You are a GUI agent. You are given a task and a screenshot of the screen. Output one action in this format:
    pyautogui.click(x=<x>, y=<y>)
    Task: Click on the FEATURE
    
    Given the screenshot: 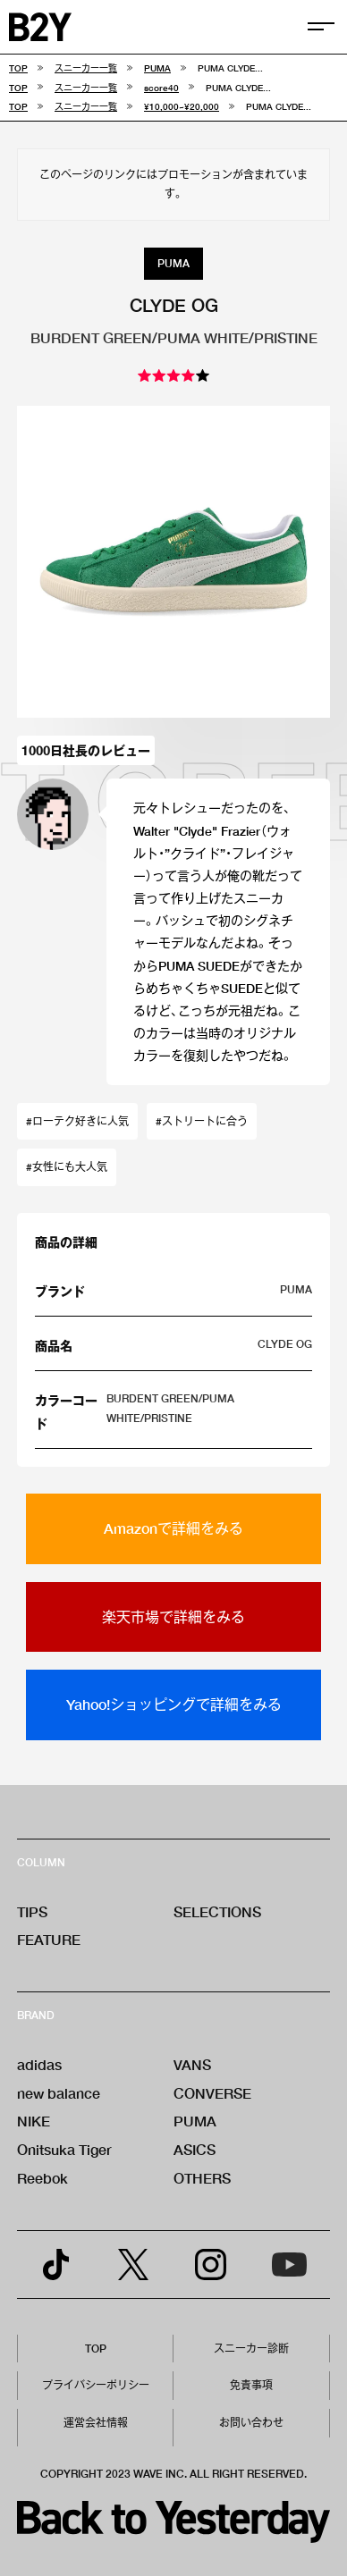 What is the action you would take?
    pyautogui.click(x=48, y=1939)
    